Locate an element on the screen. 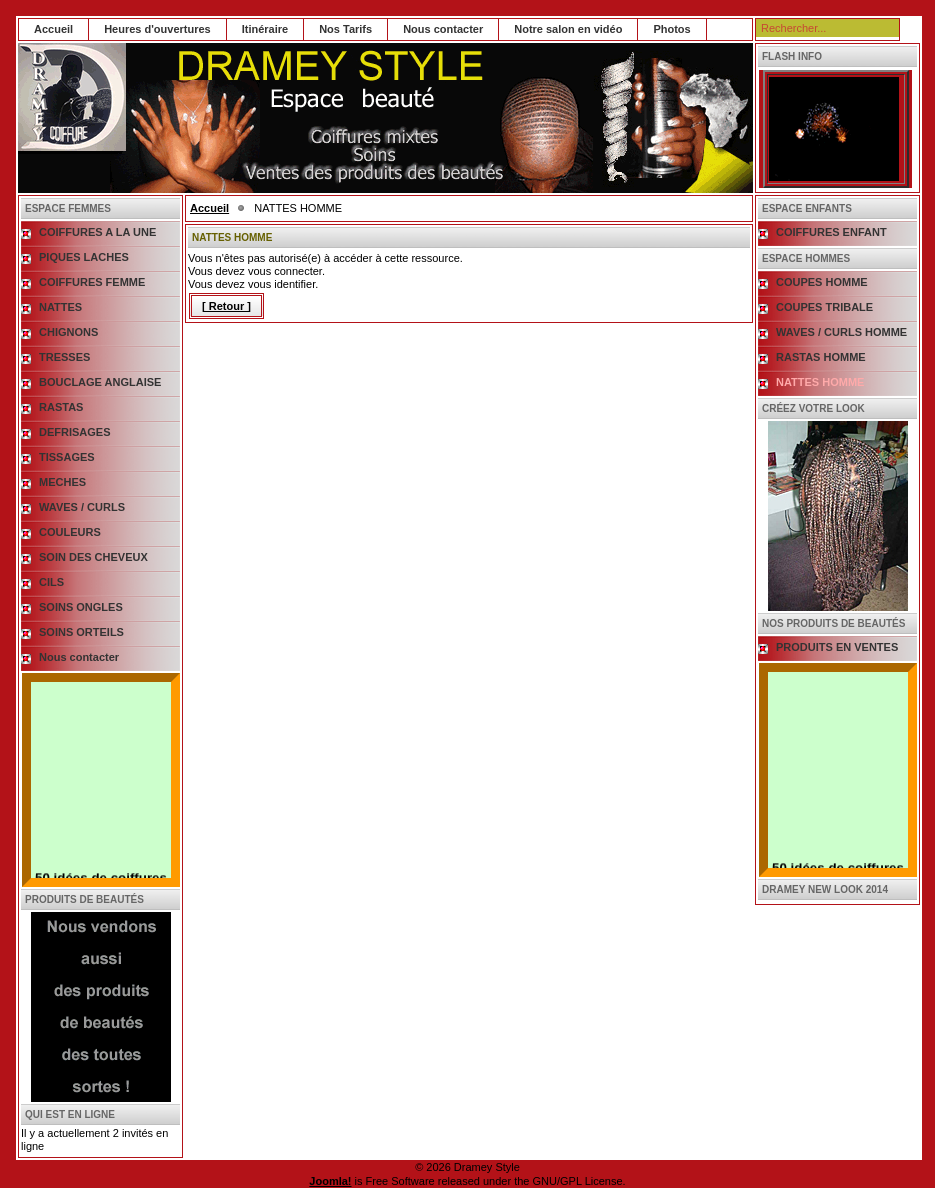  BOUCLAGE ANGLAISE is located at coordinates (100, 382).